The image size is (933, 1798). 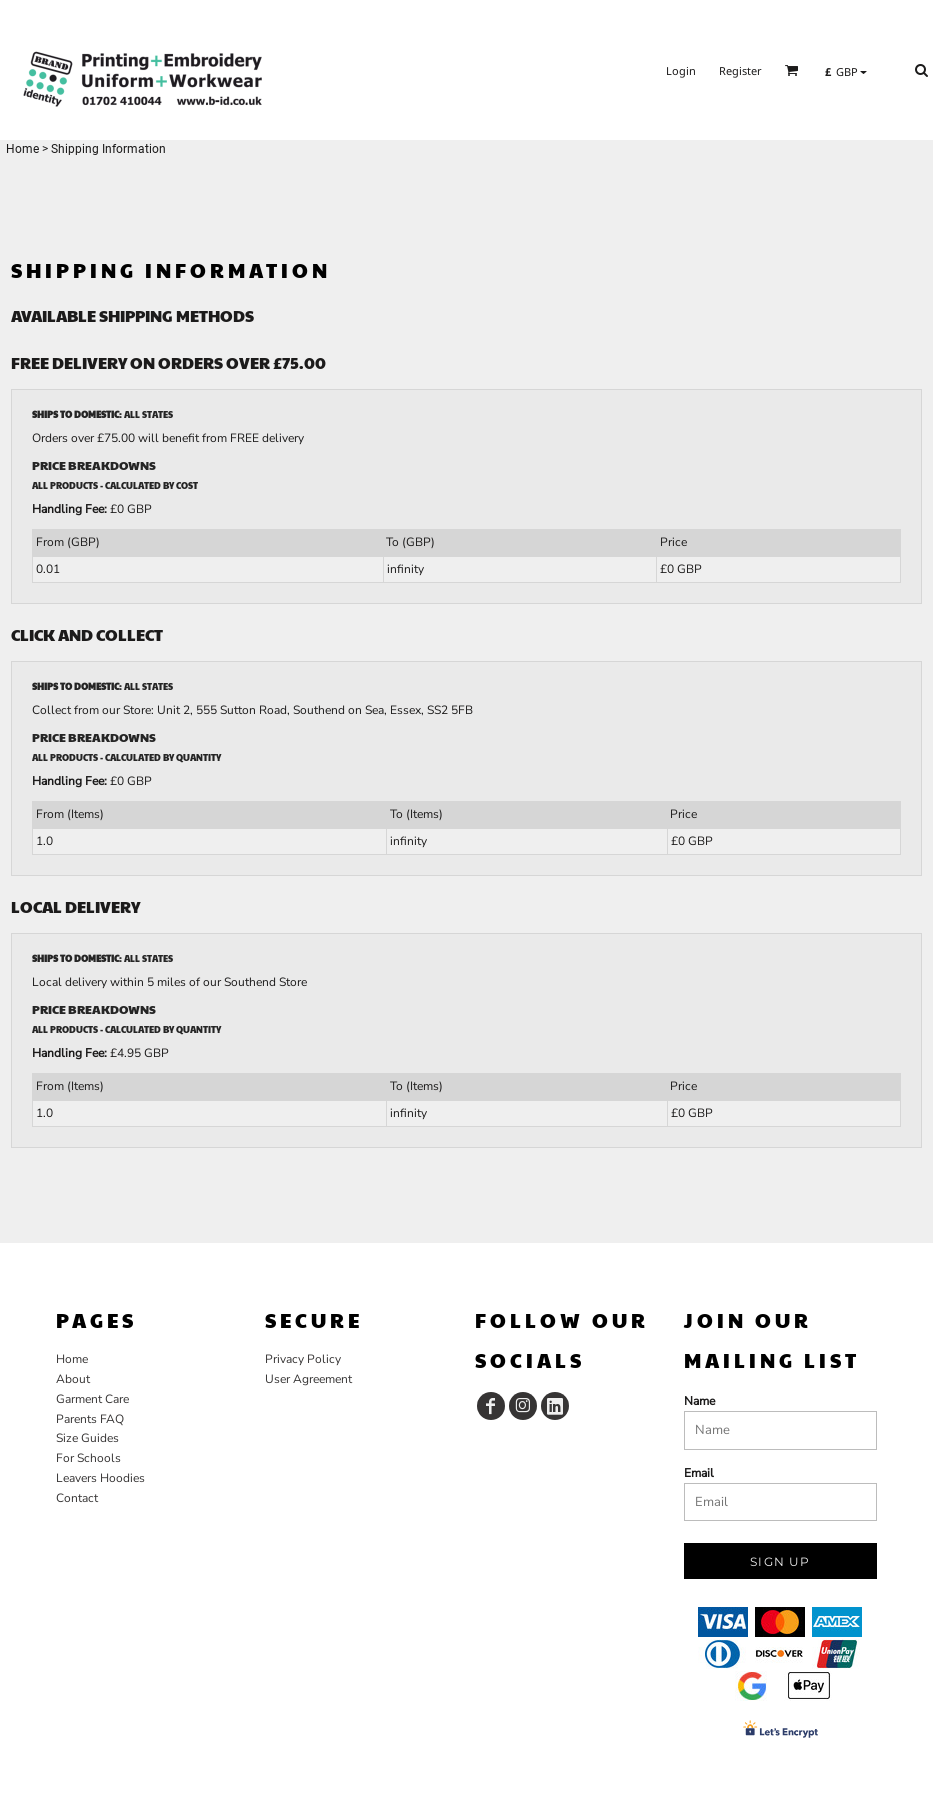 What do you see at coordinates (87, 1438) in the screenshot?
I see `Size Guides` at bounding box center [87, 1438].